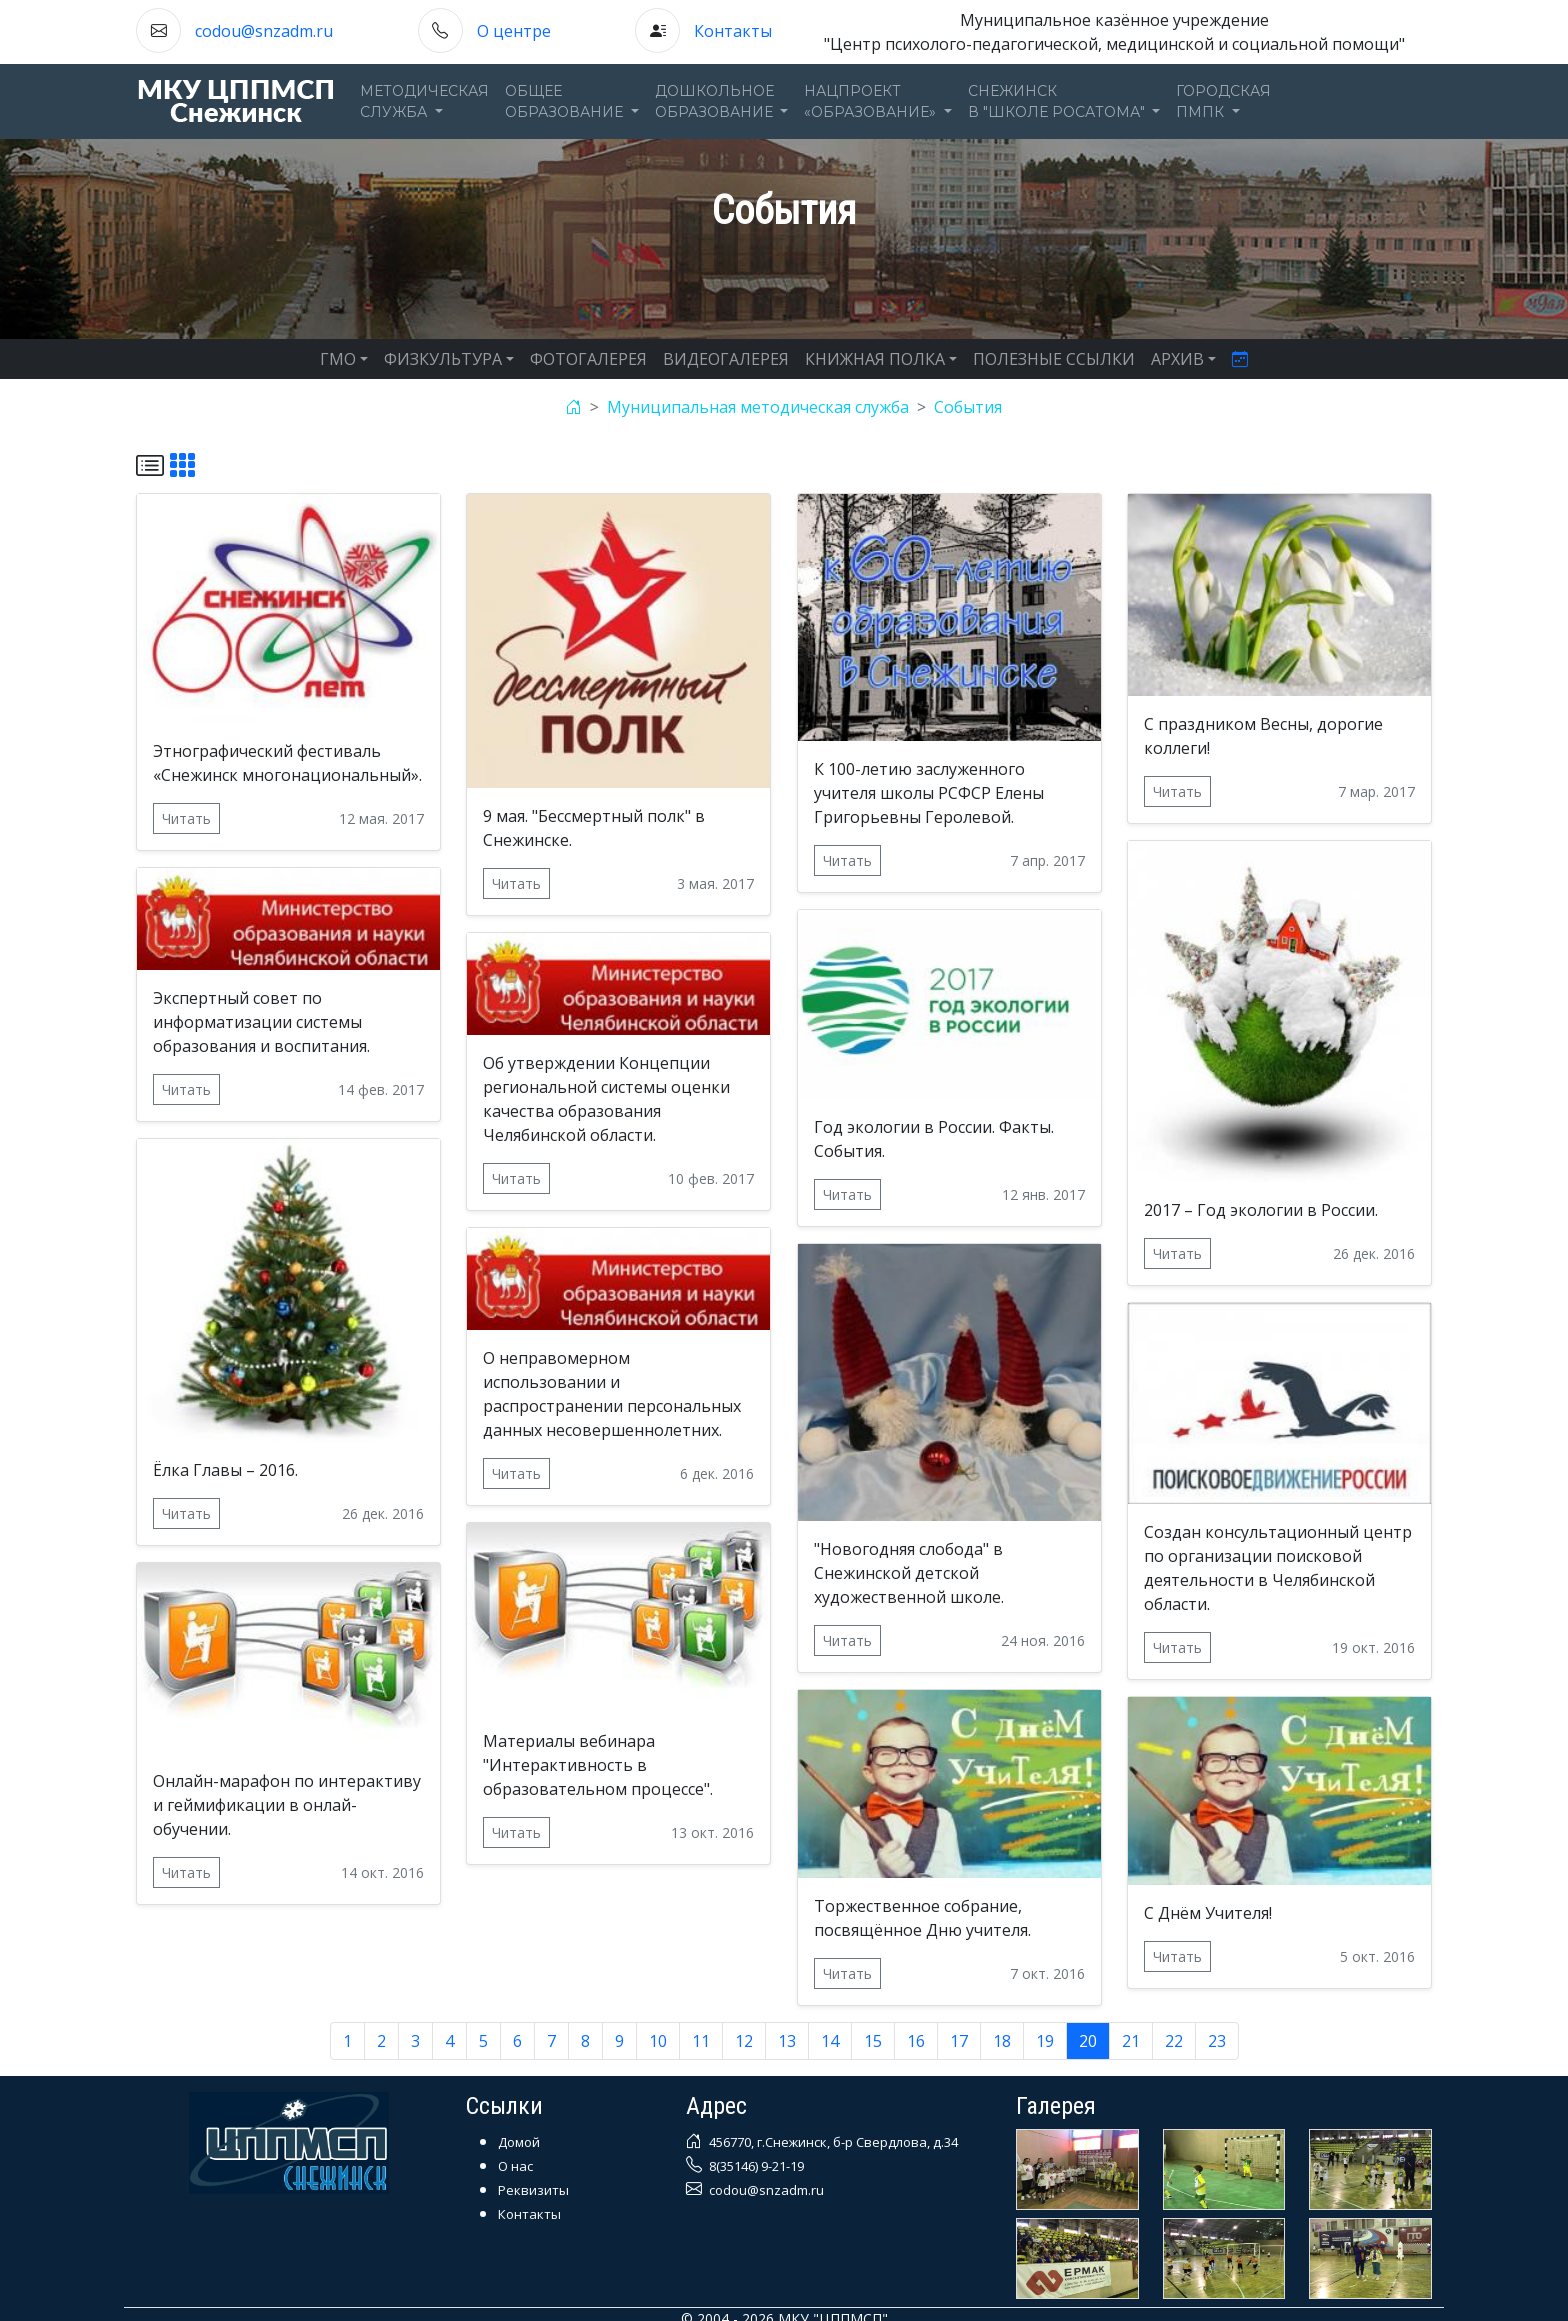 Image resolution: width=1568 pixels, height=2321 pixels. I want to click on 18, so click(1002, 2041).